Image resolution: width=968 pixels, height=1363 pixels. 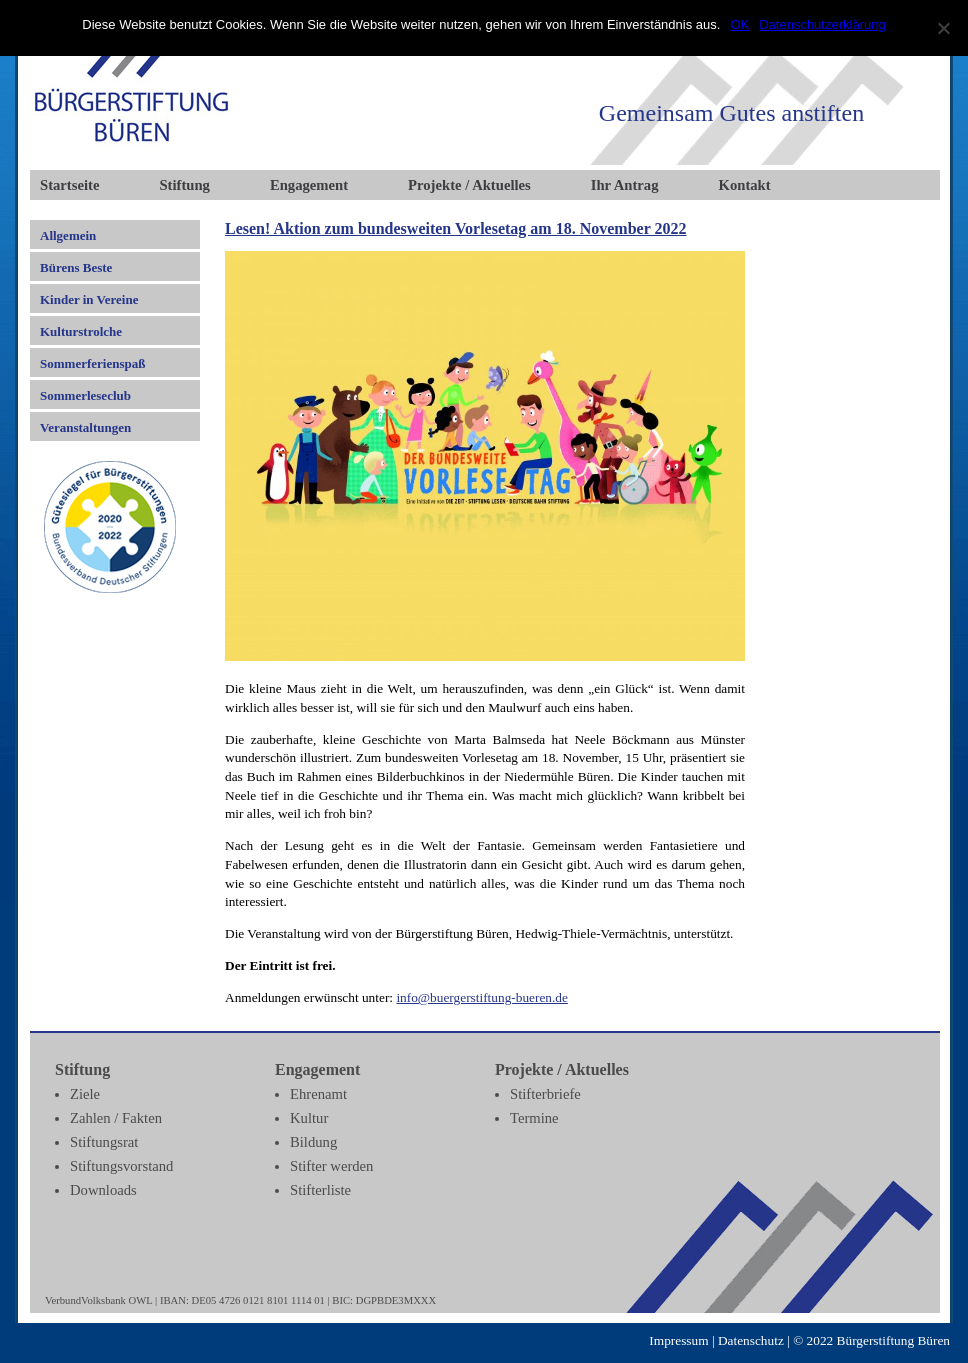 What do you see at coordinates (625, 185) in the screenshot?
I see `Ihr Antrag` at bounding box center [625, 185].